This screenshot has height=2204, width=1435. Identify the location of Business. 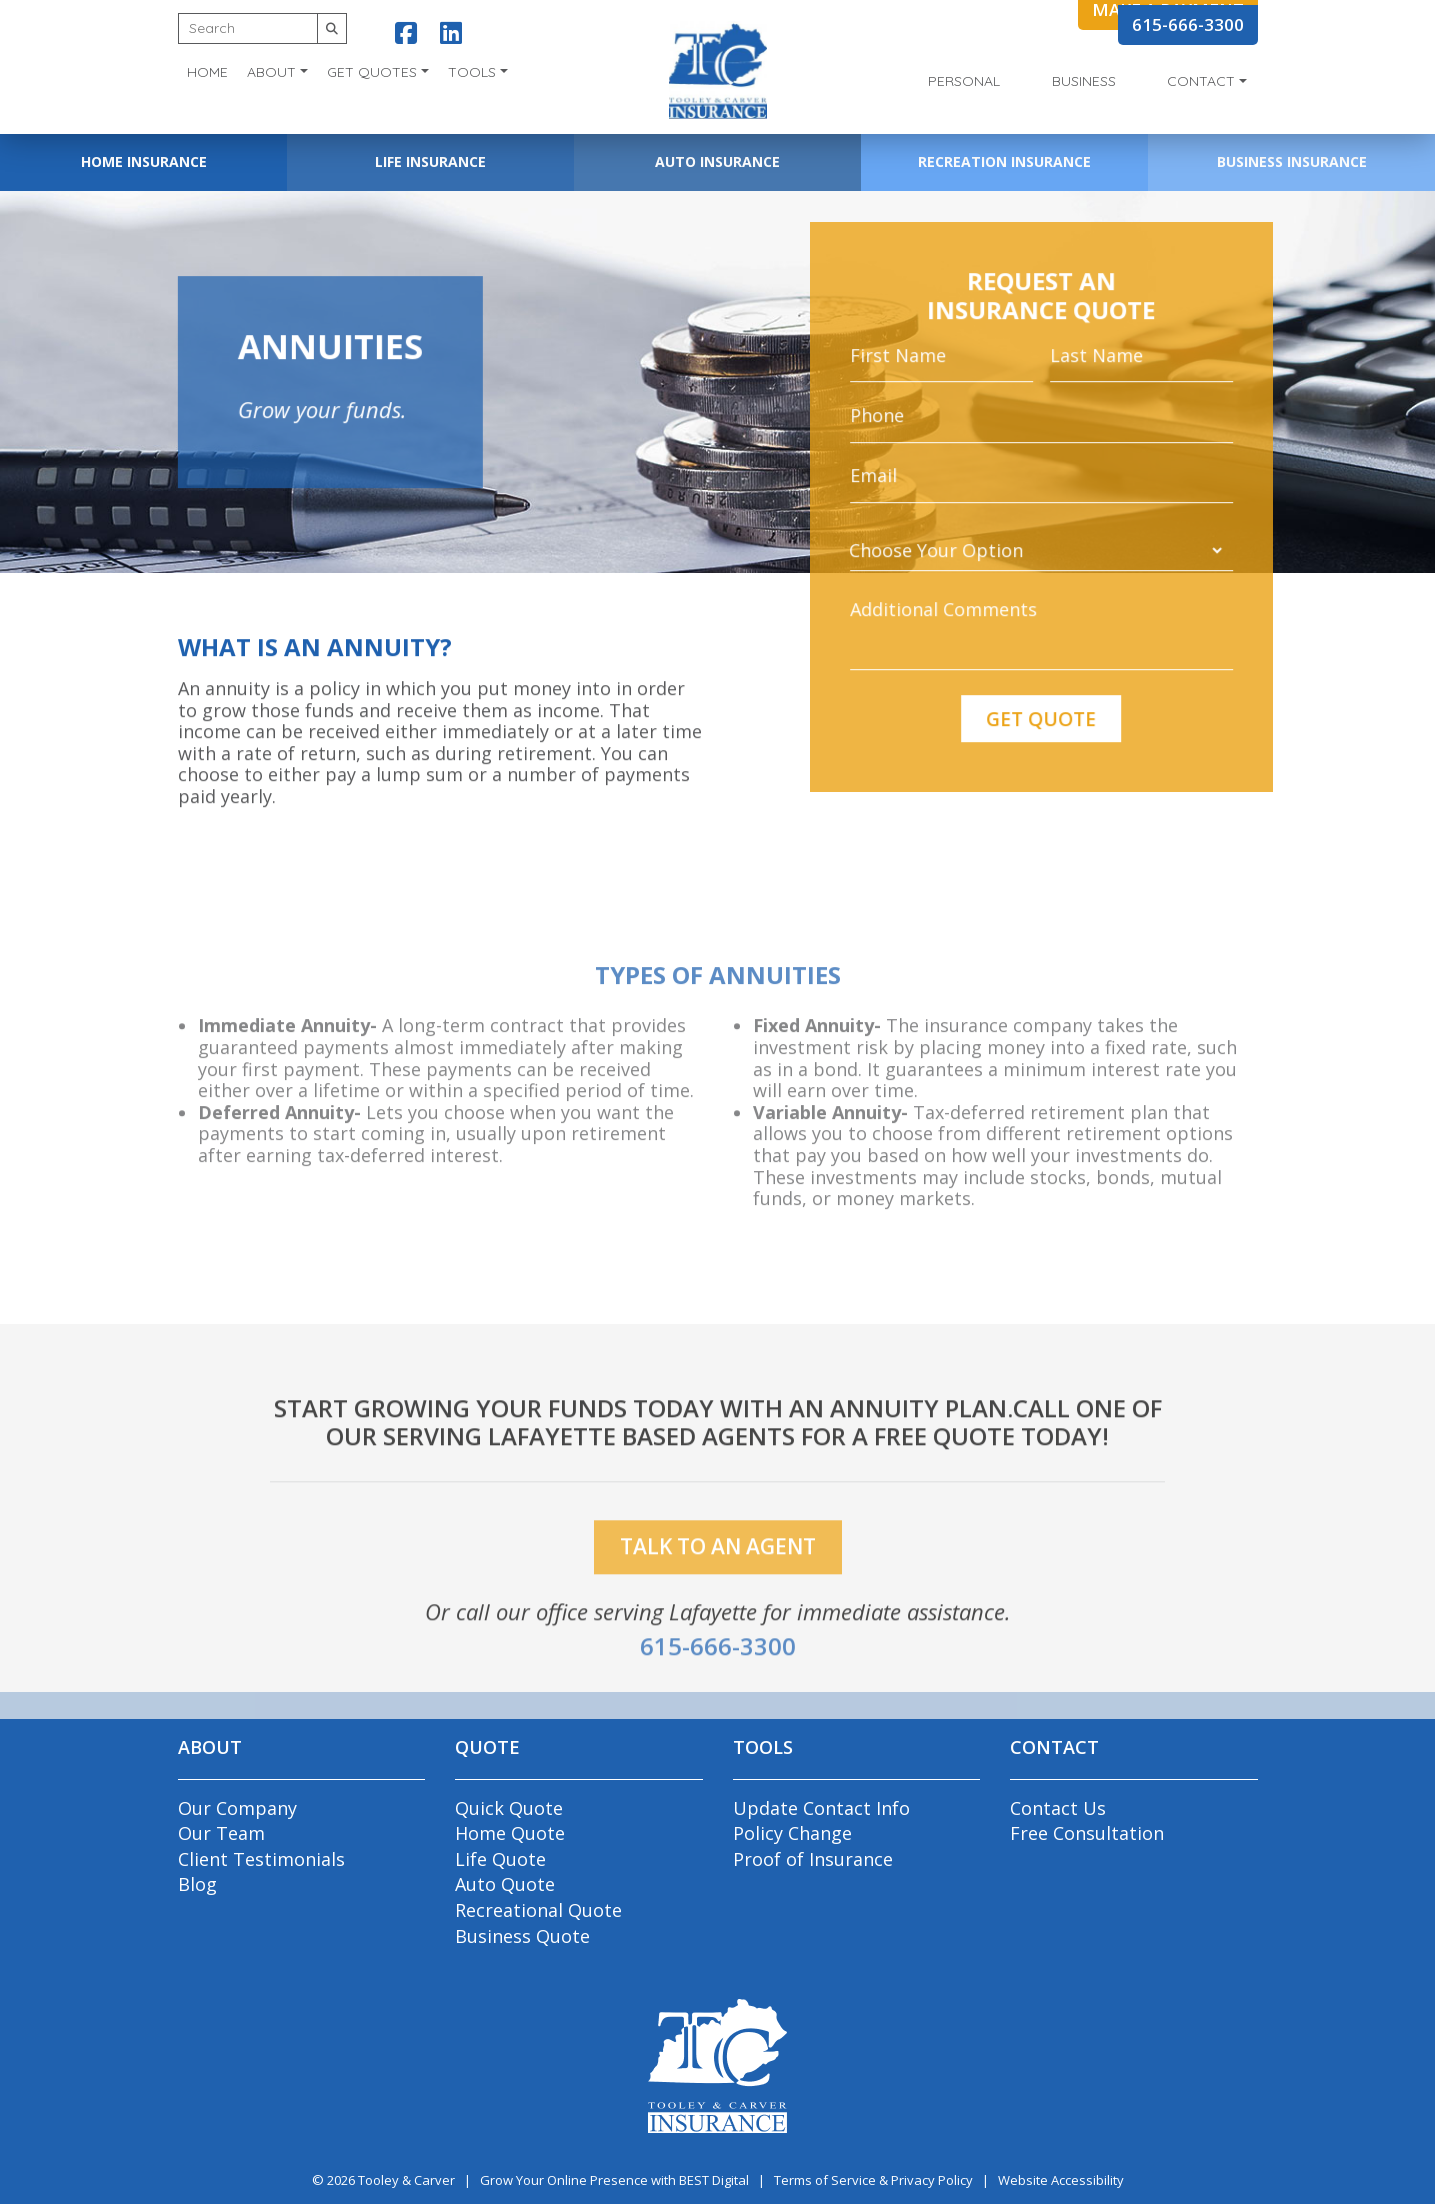
(1084, 81).